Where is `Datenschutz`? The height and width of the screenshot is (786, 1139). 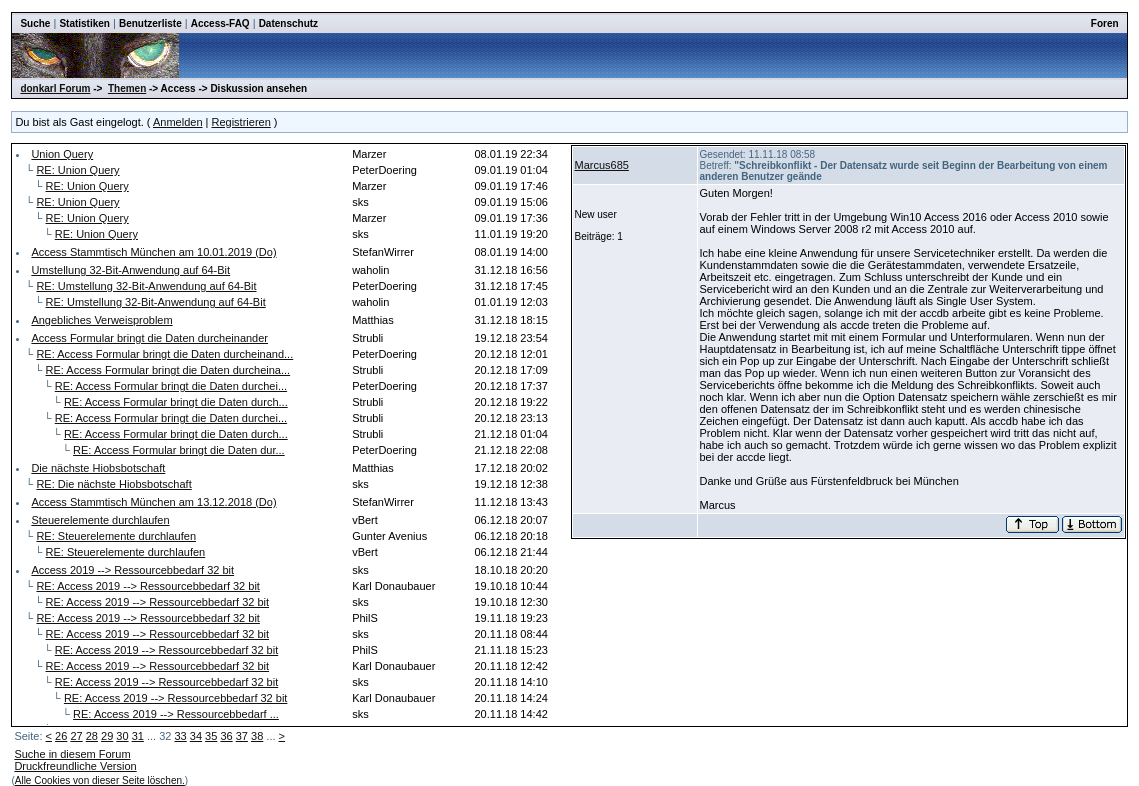 Datenschutz is located at coordinates (288, 23).